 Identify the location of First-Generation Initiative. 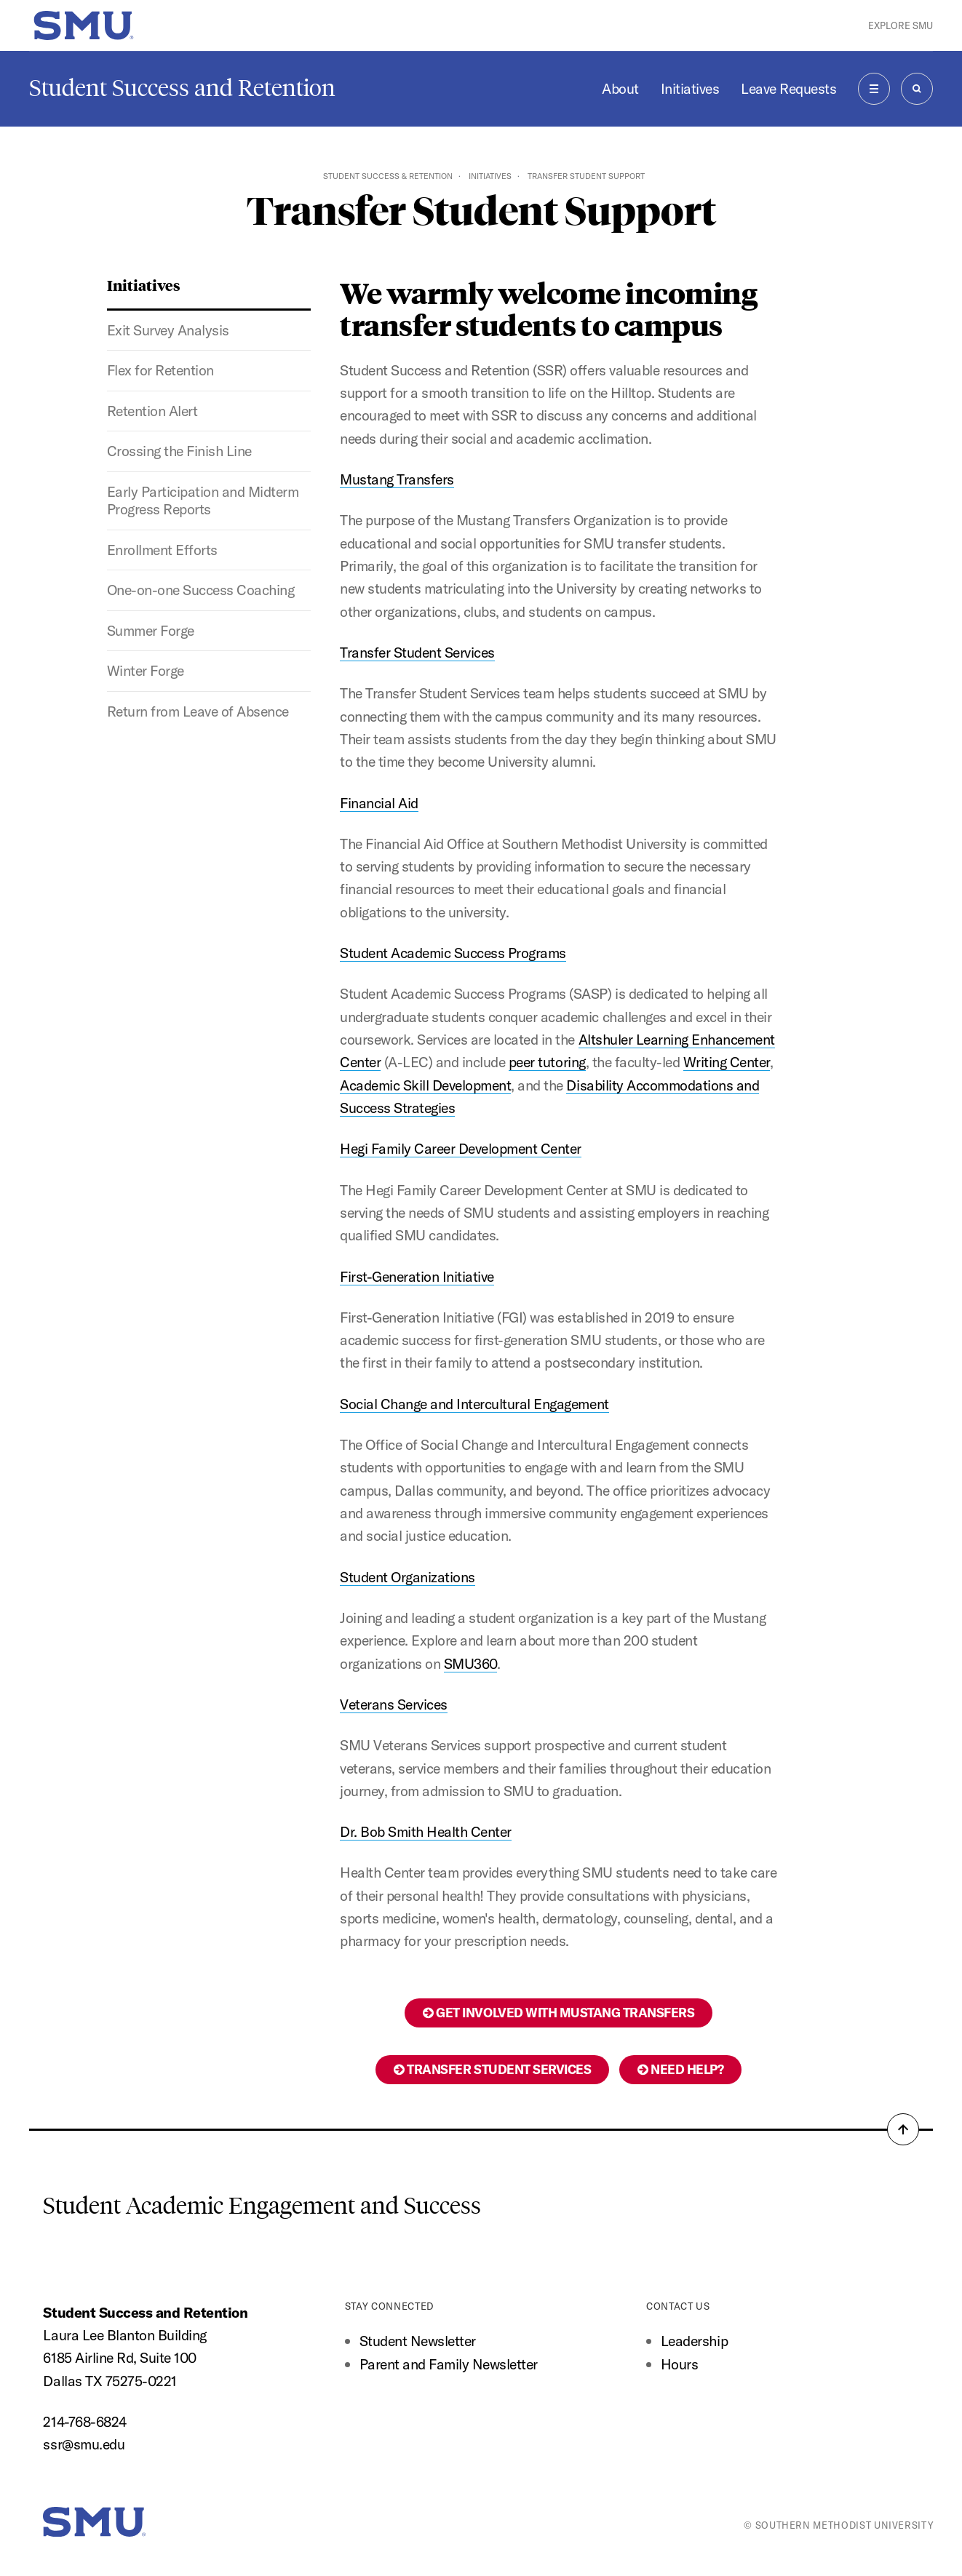
(417, 1276).